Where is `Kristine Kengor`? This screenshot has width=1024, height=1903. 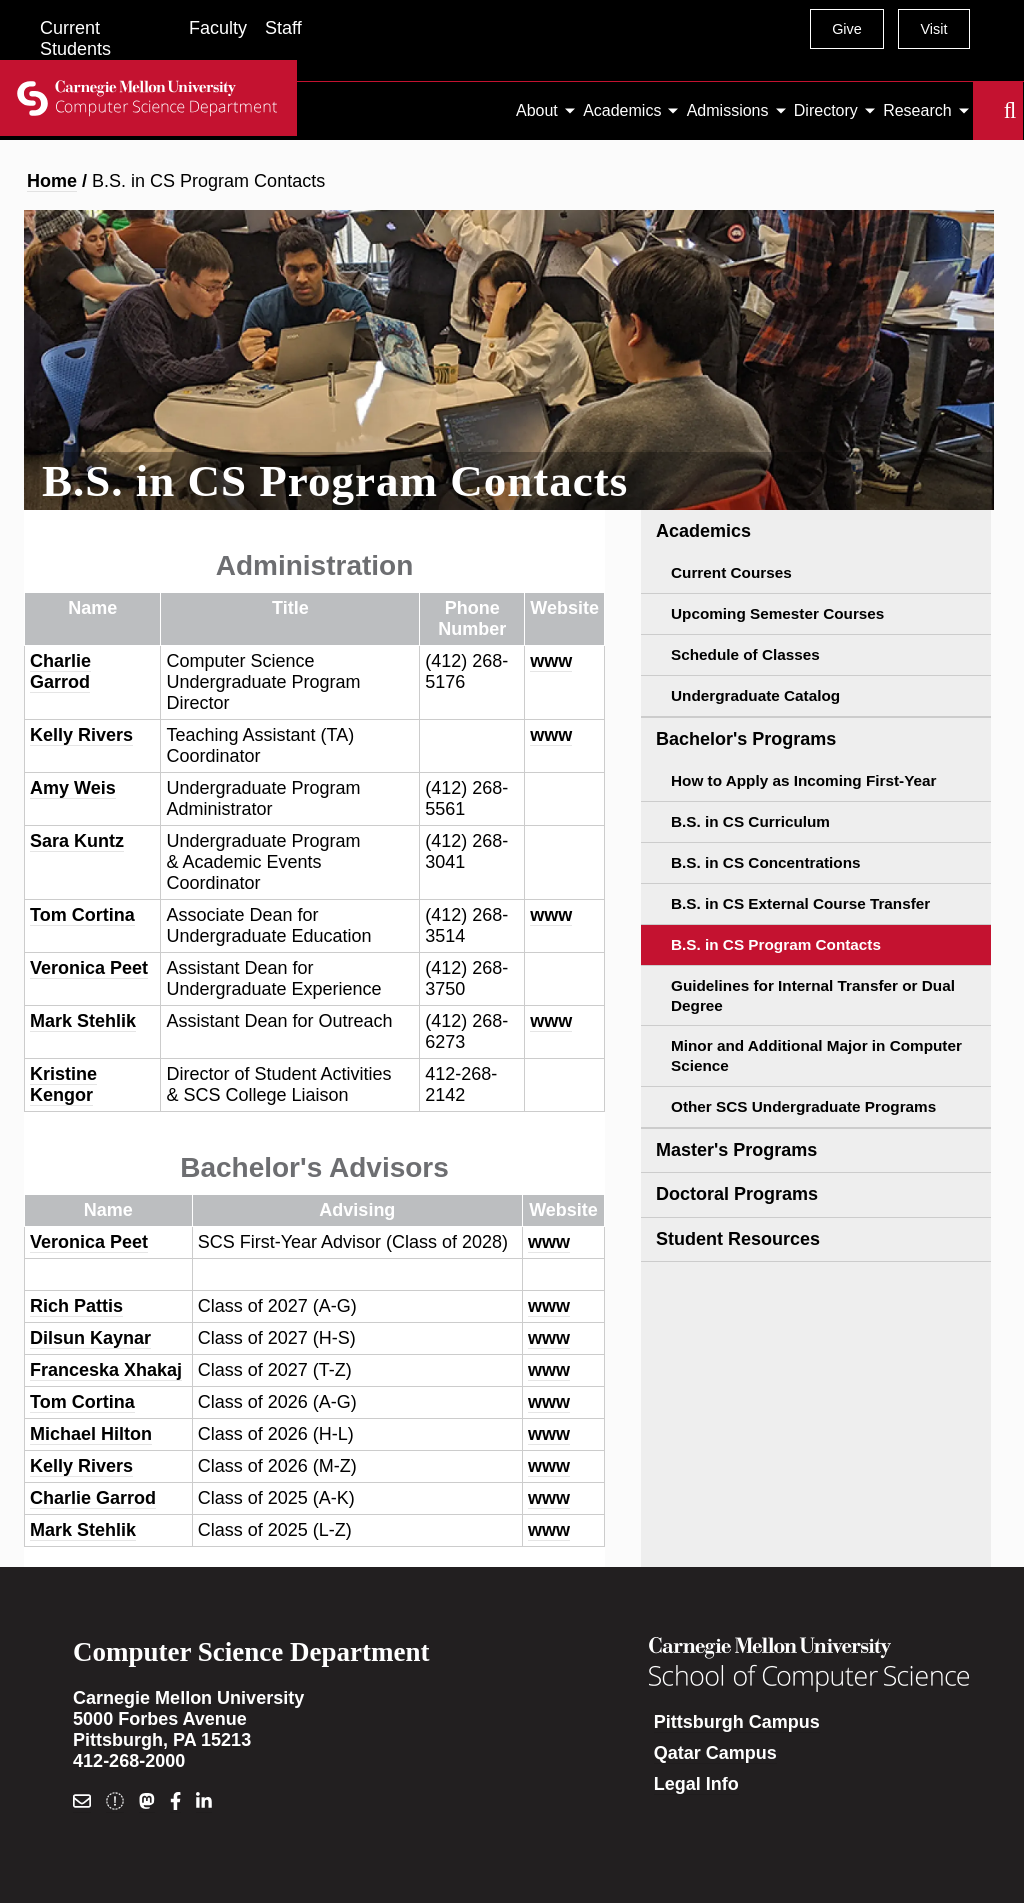
Kristine Kengor is located at coordinates (63, 1084).